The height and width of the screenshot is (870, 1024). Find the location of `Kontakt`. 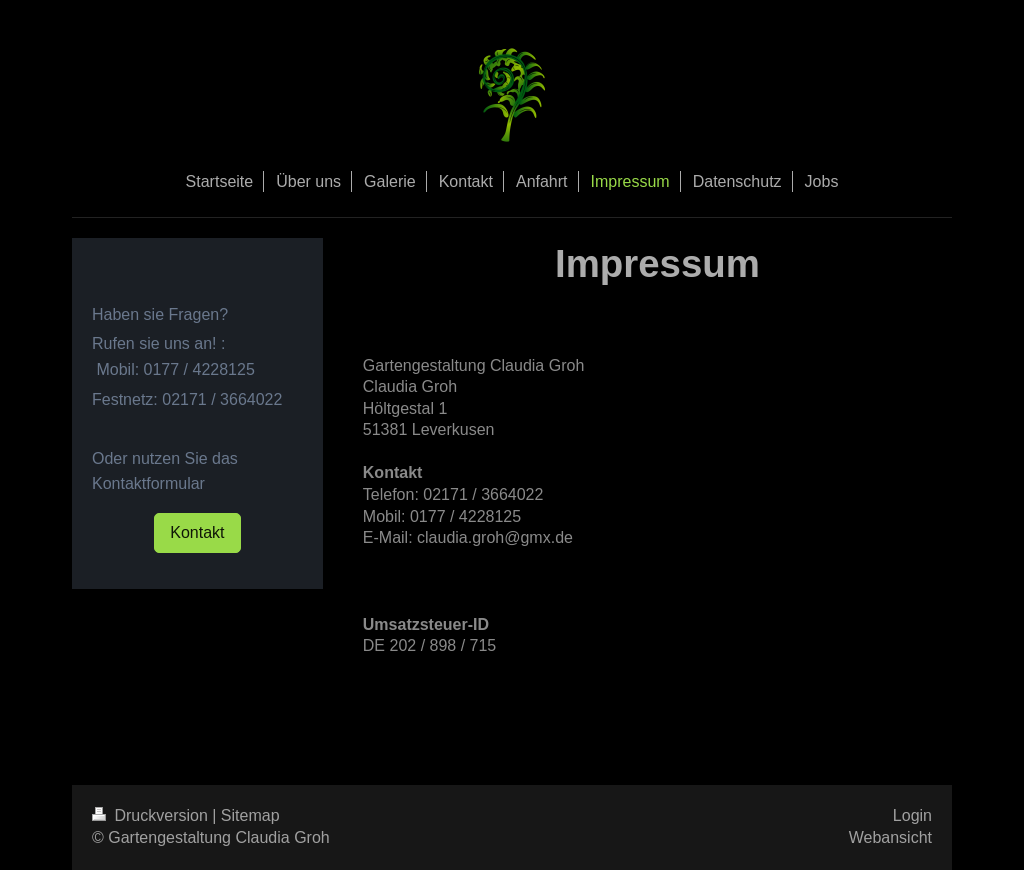

Kontakt is located at coordinates (197, 532).